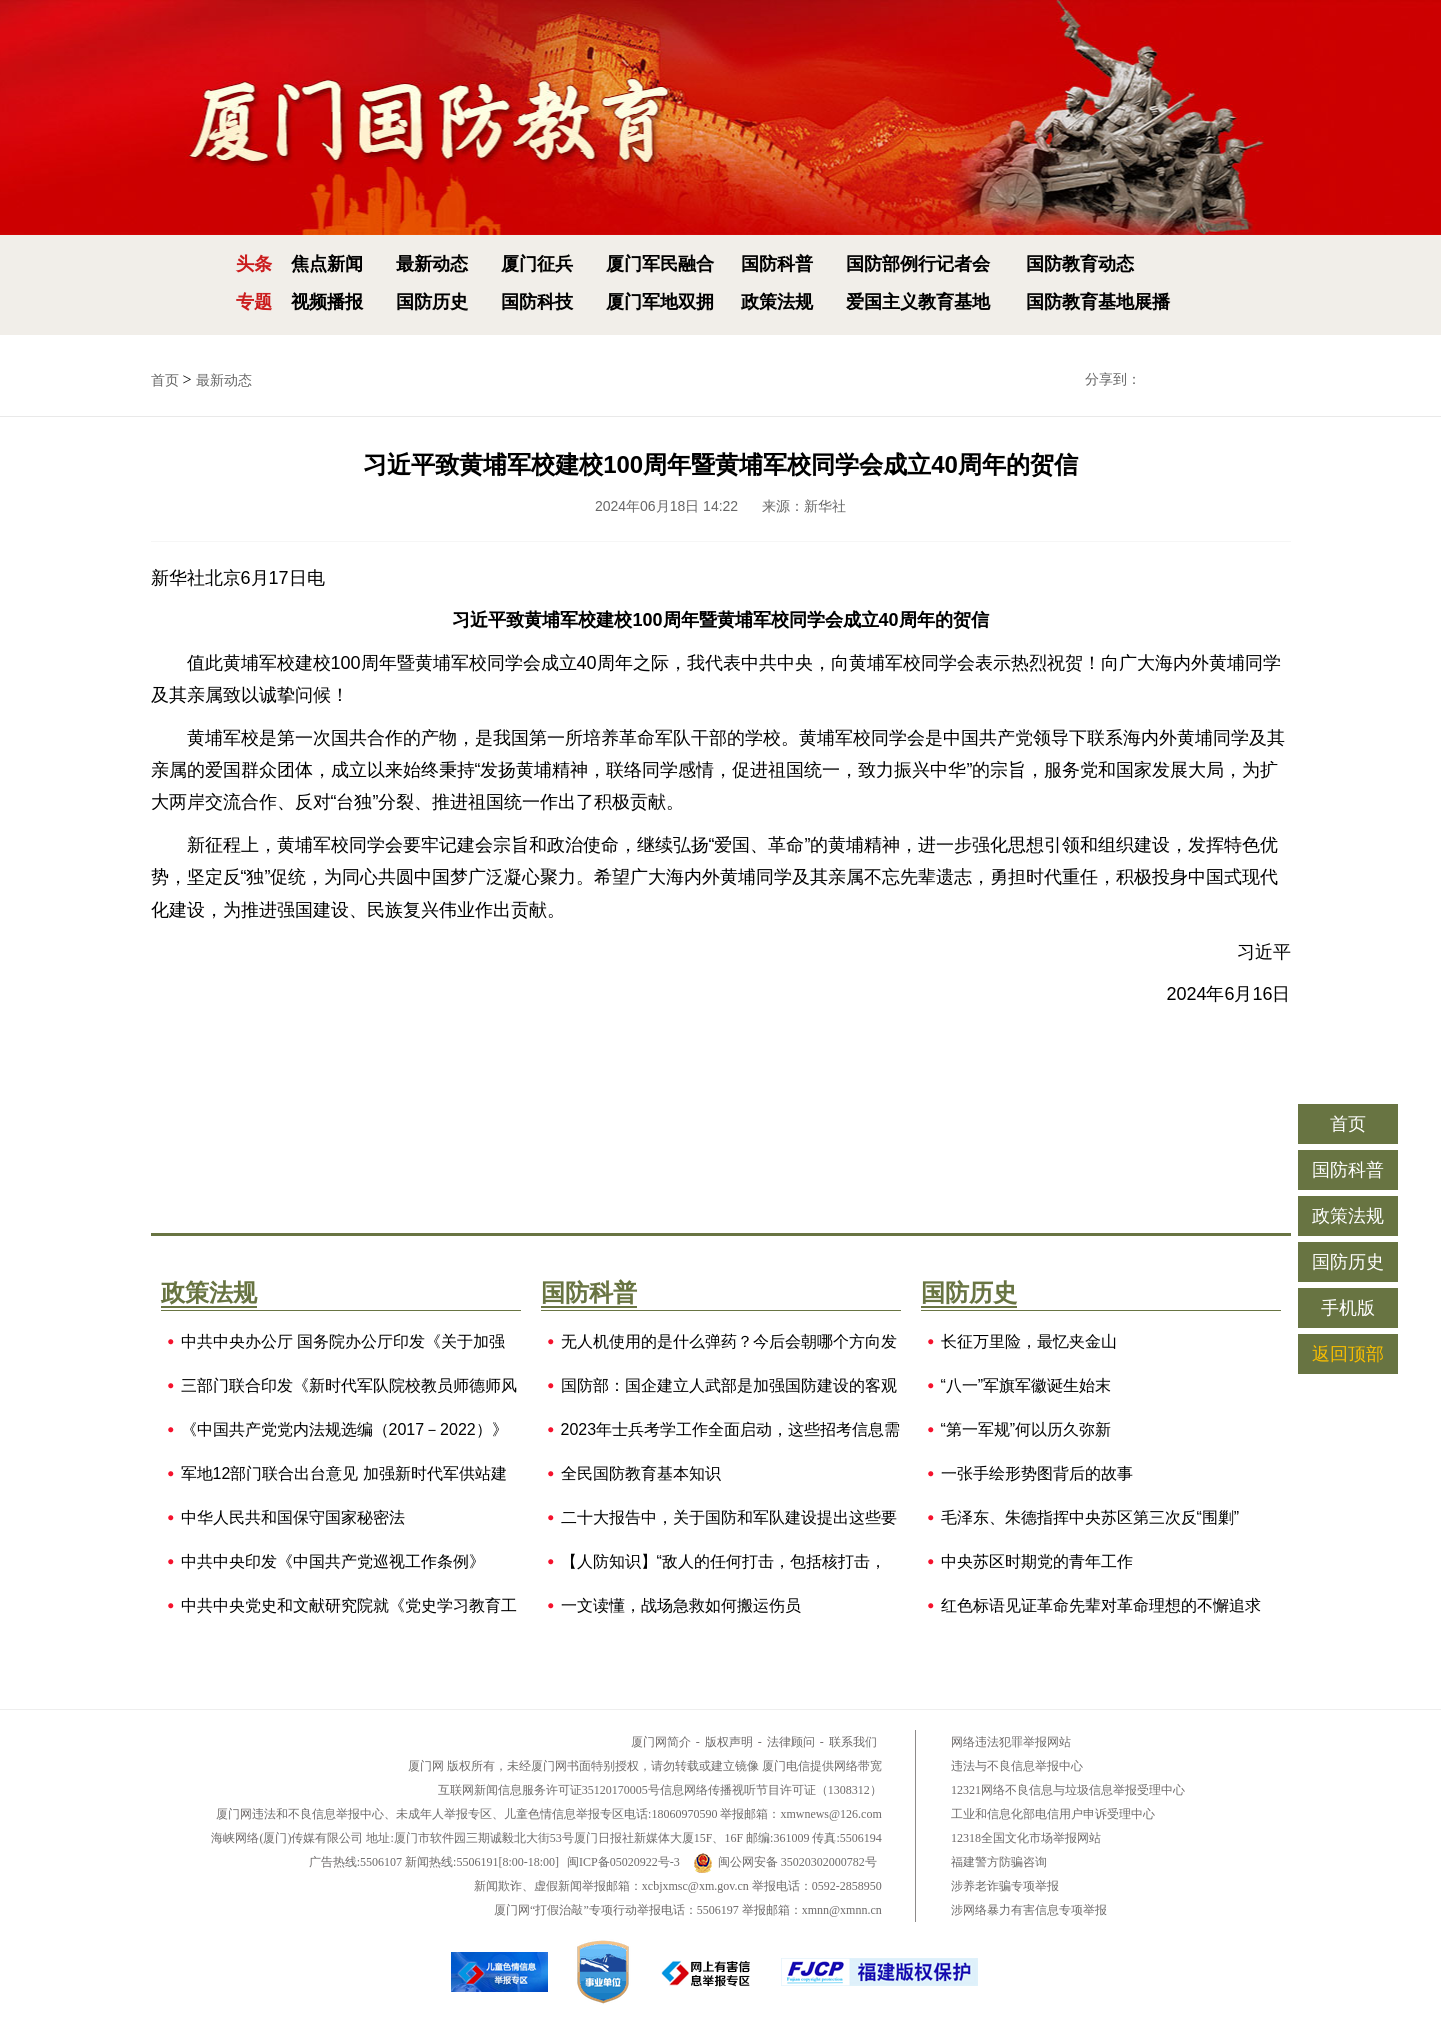 The height and width of the screenshot is (2036, 1441). I want to click on 国防教育基地展播, so click(1098, 302).